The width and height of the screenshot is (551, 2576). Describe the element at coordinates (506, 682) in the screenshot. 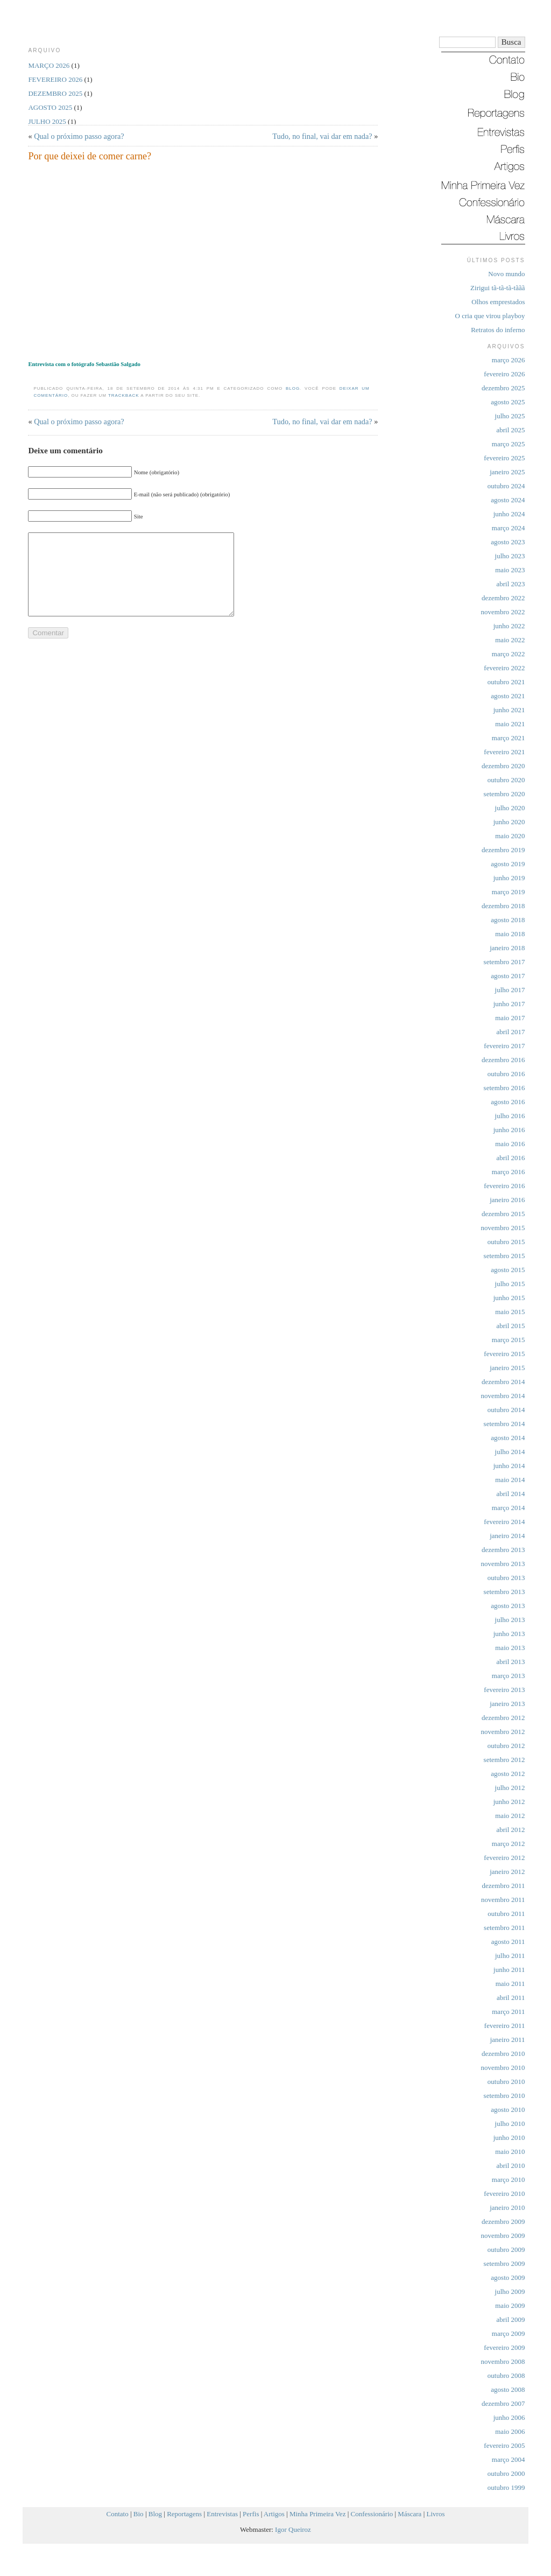

I see `outubro 2021` at that location.